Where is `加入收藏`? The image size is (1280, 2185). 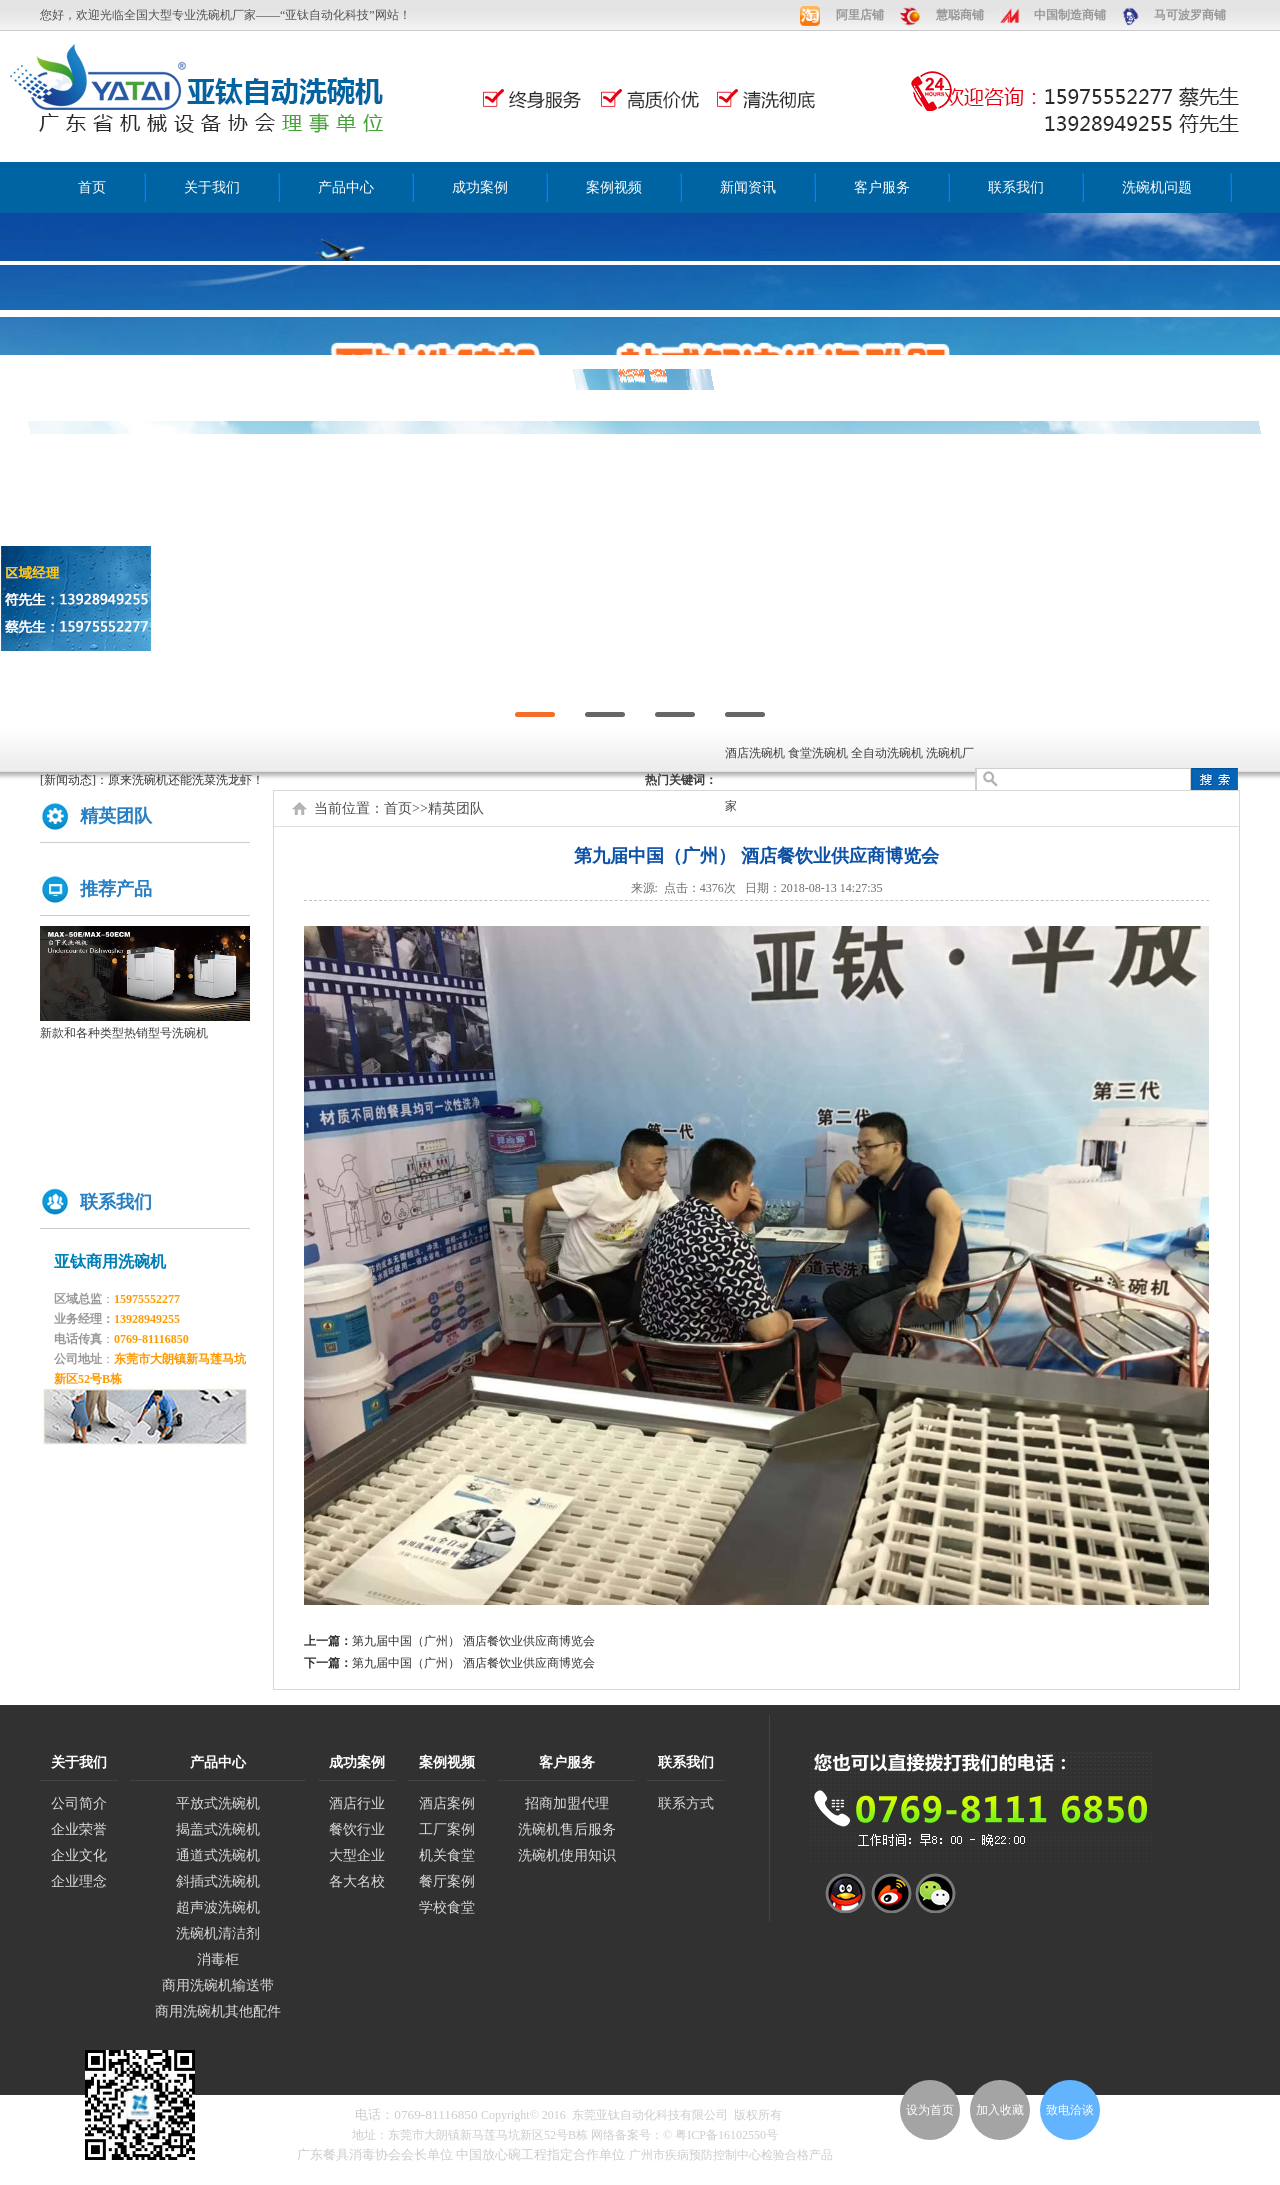
加入收藏 is located at coordinates (1000, 2110).